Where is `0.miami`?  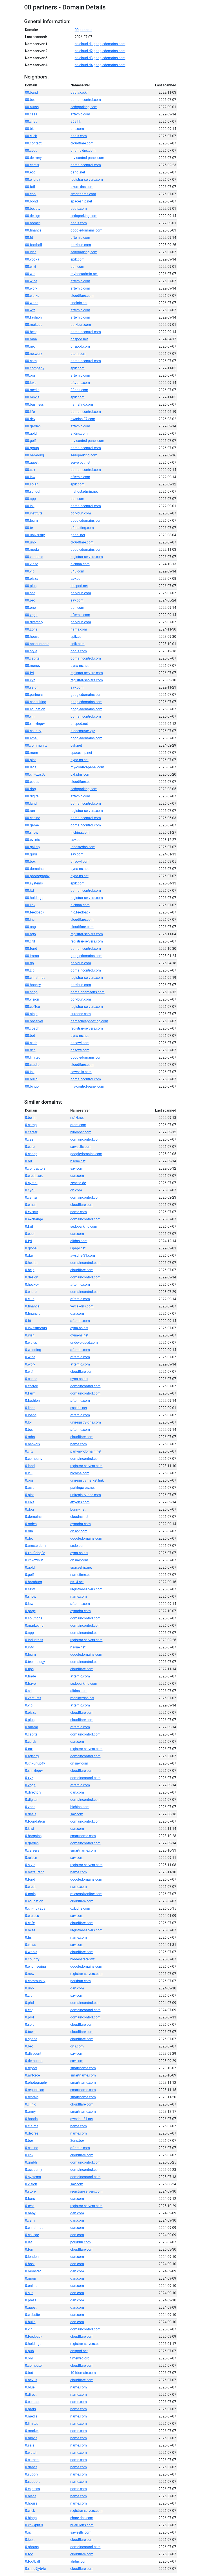
0.miami is located at coordinates (31, 1727).